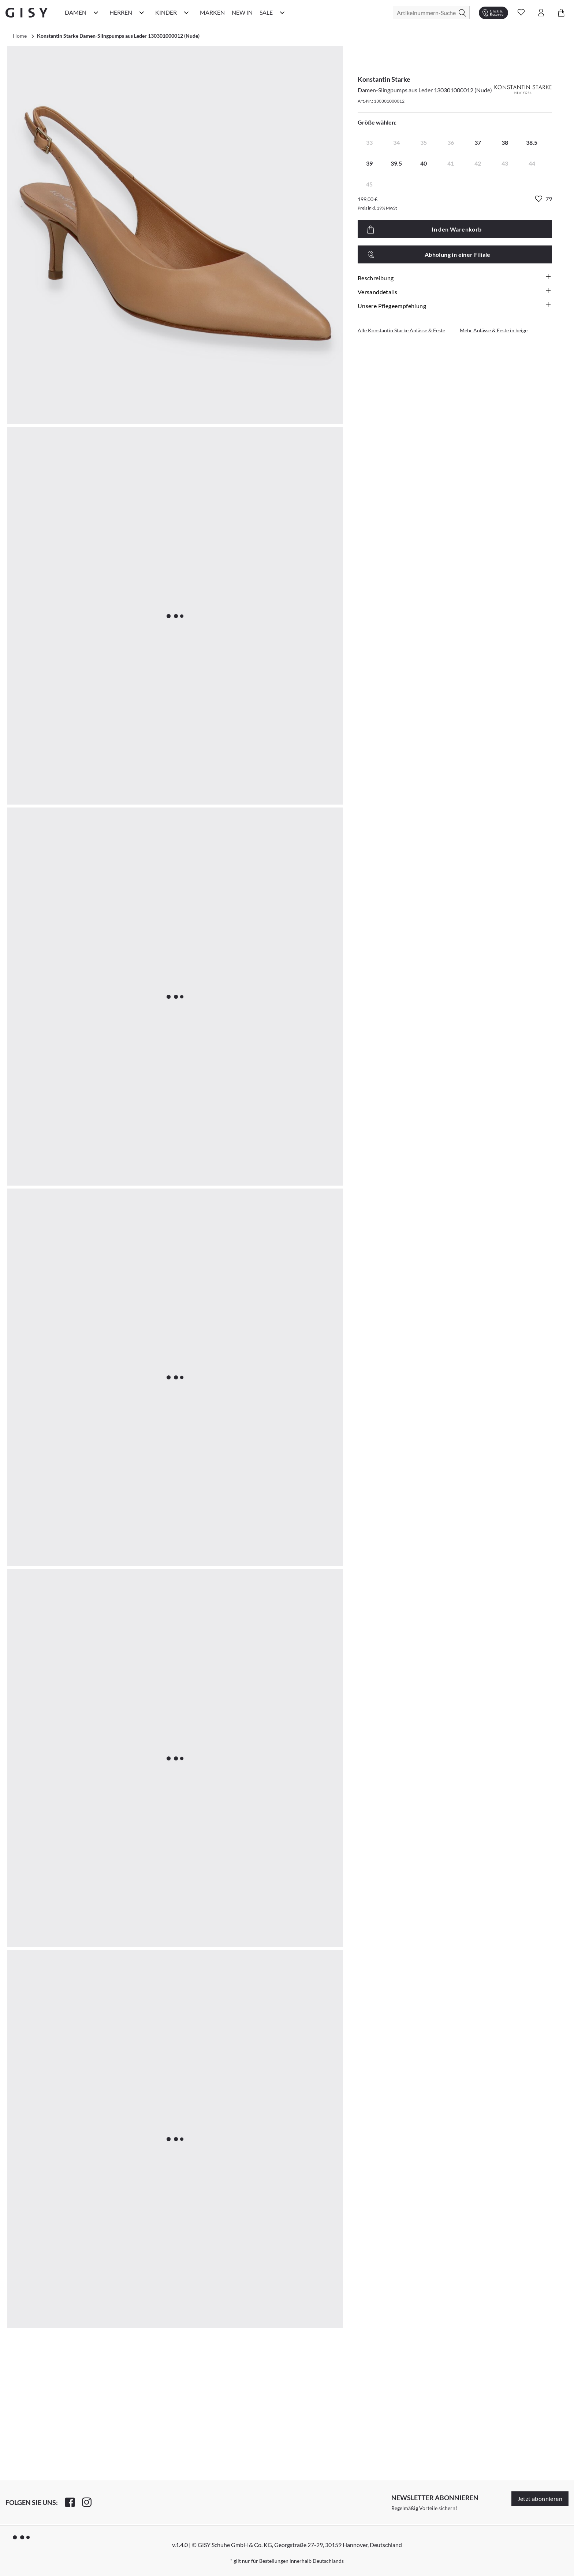  Describe the element at coordinates (369, 163) in the screenshot. I see `39 [radio]` at that location.